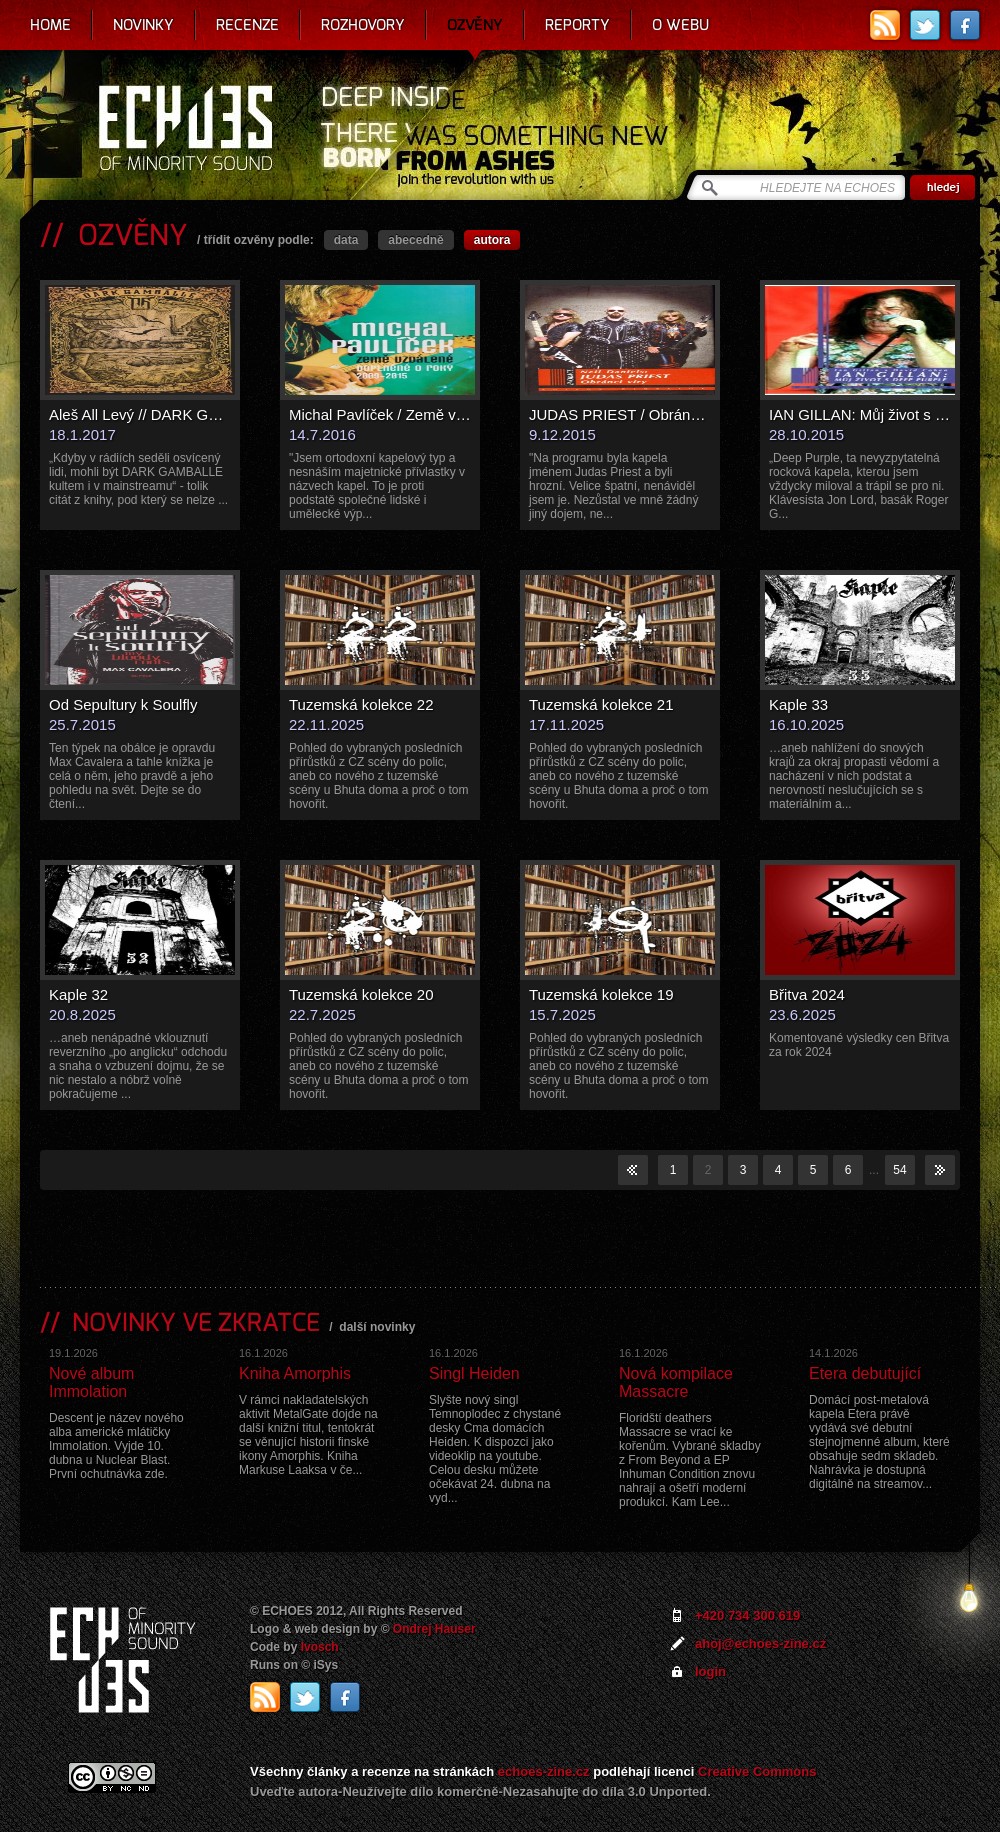 The image size is (1000, 1832). What do you see at coordinates (899, 1170) in the screenshot?
I see `54` at bounding box center [899, 1170].